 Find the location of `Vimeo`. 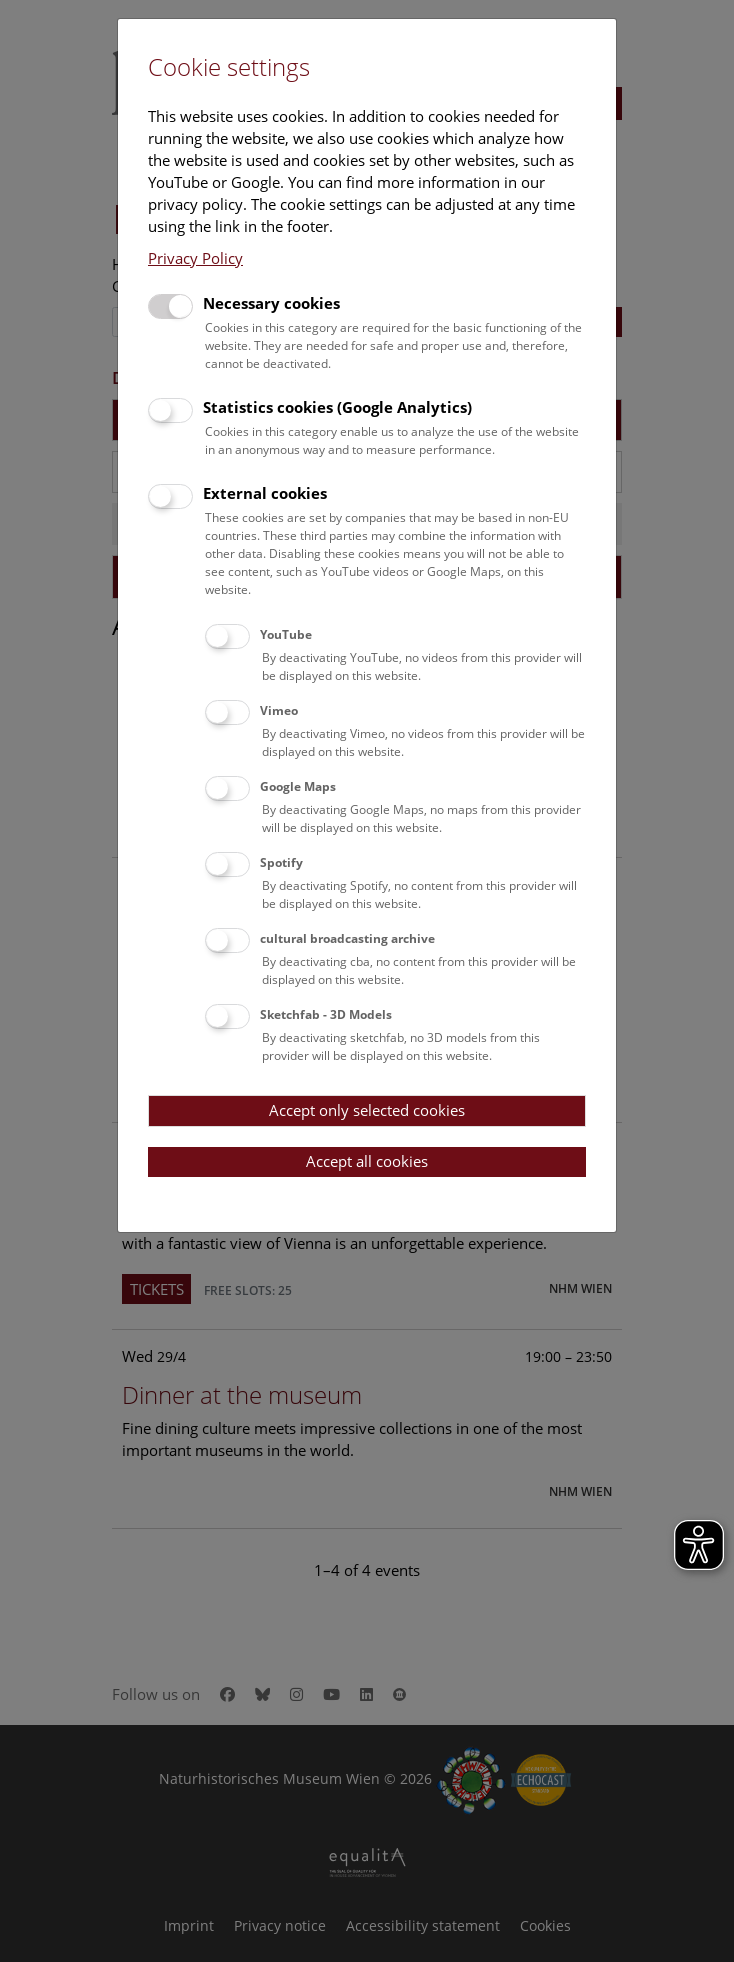

Vimeo is located at coordinates (279, 710).